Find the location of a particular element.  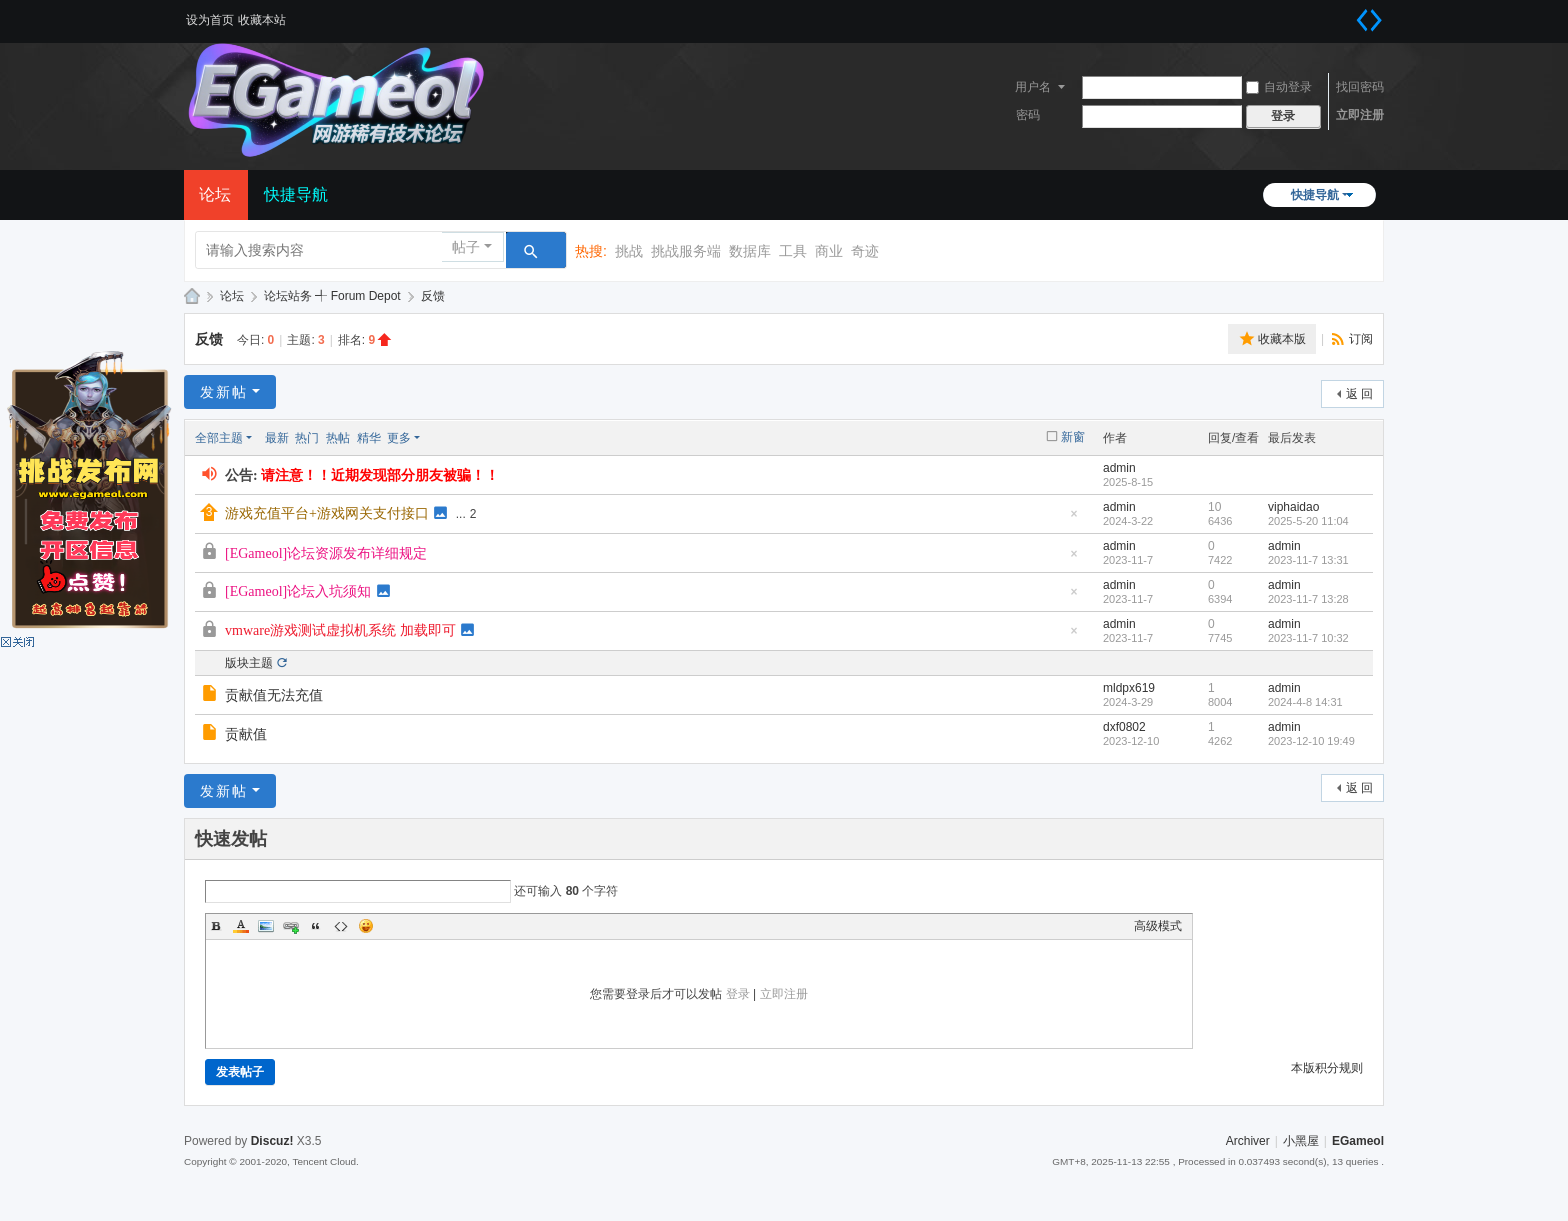

2025-5-20 11:04 is located at coordinates (1308, 521).